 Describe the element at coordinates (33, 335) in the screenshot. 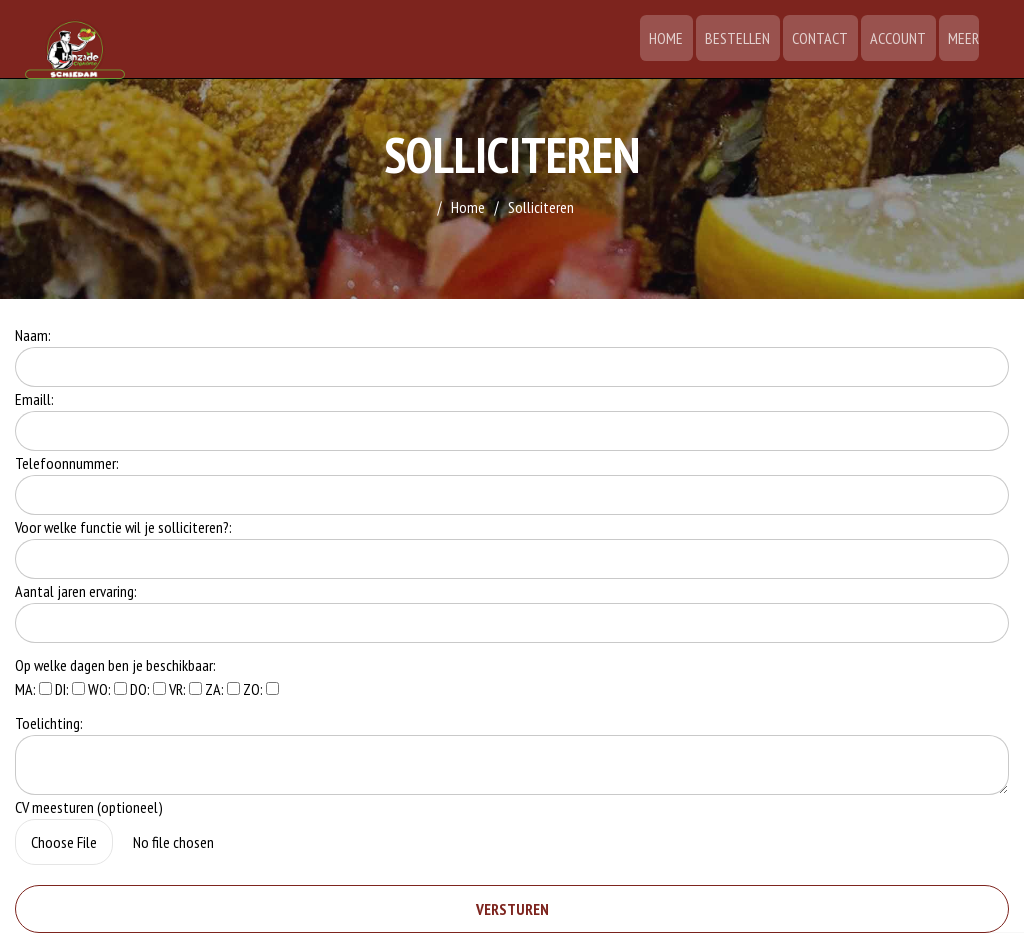

I see `Naam:` at that location.